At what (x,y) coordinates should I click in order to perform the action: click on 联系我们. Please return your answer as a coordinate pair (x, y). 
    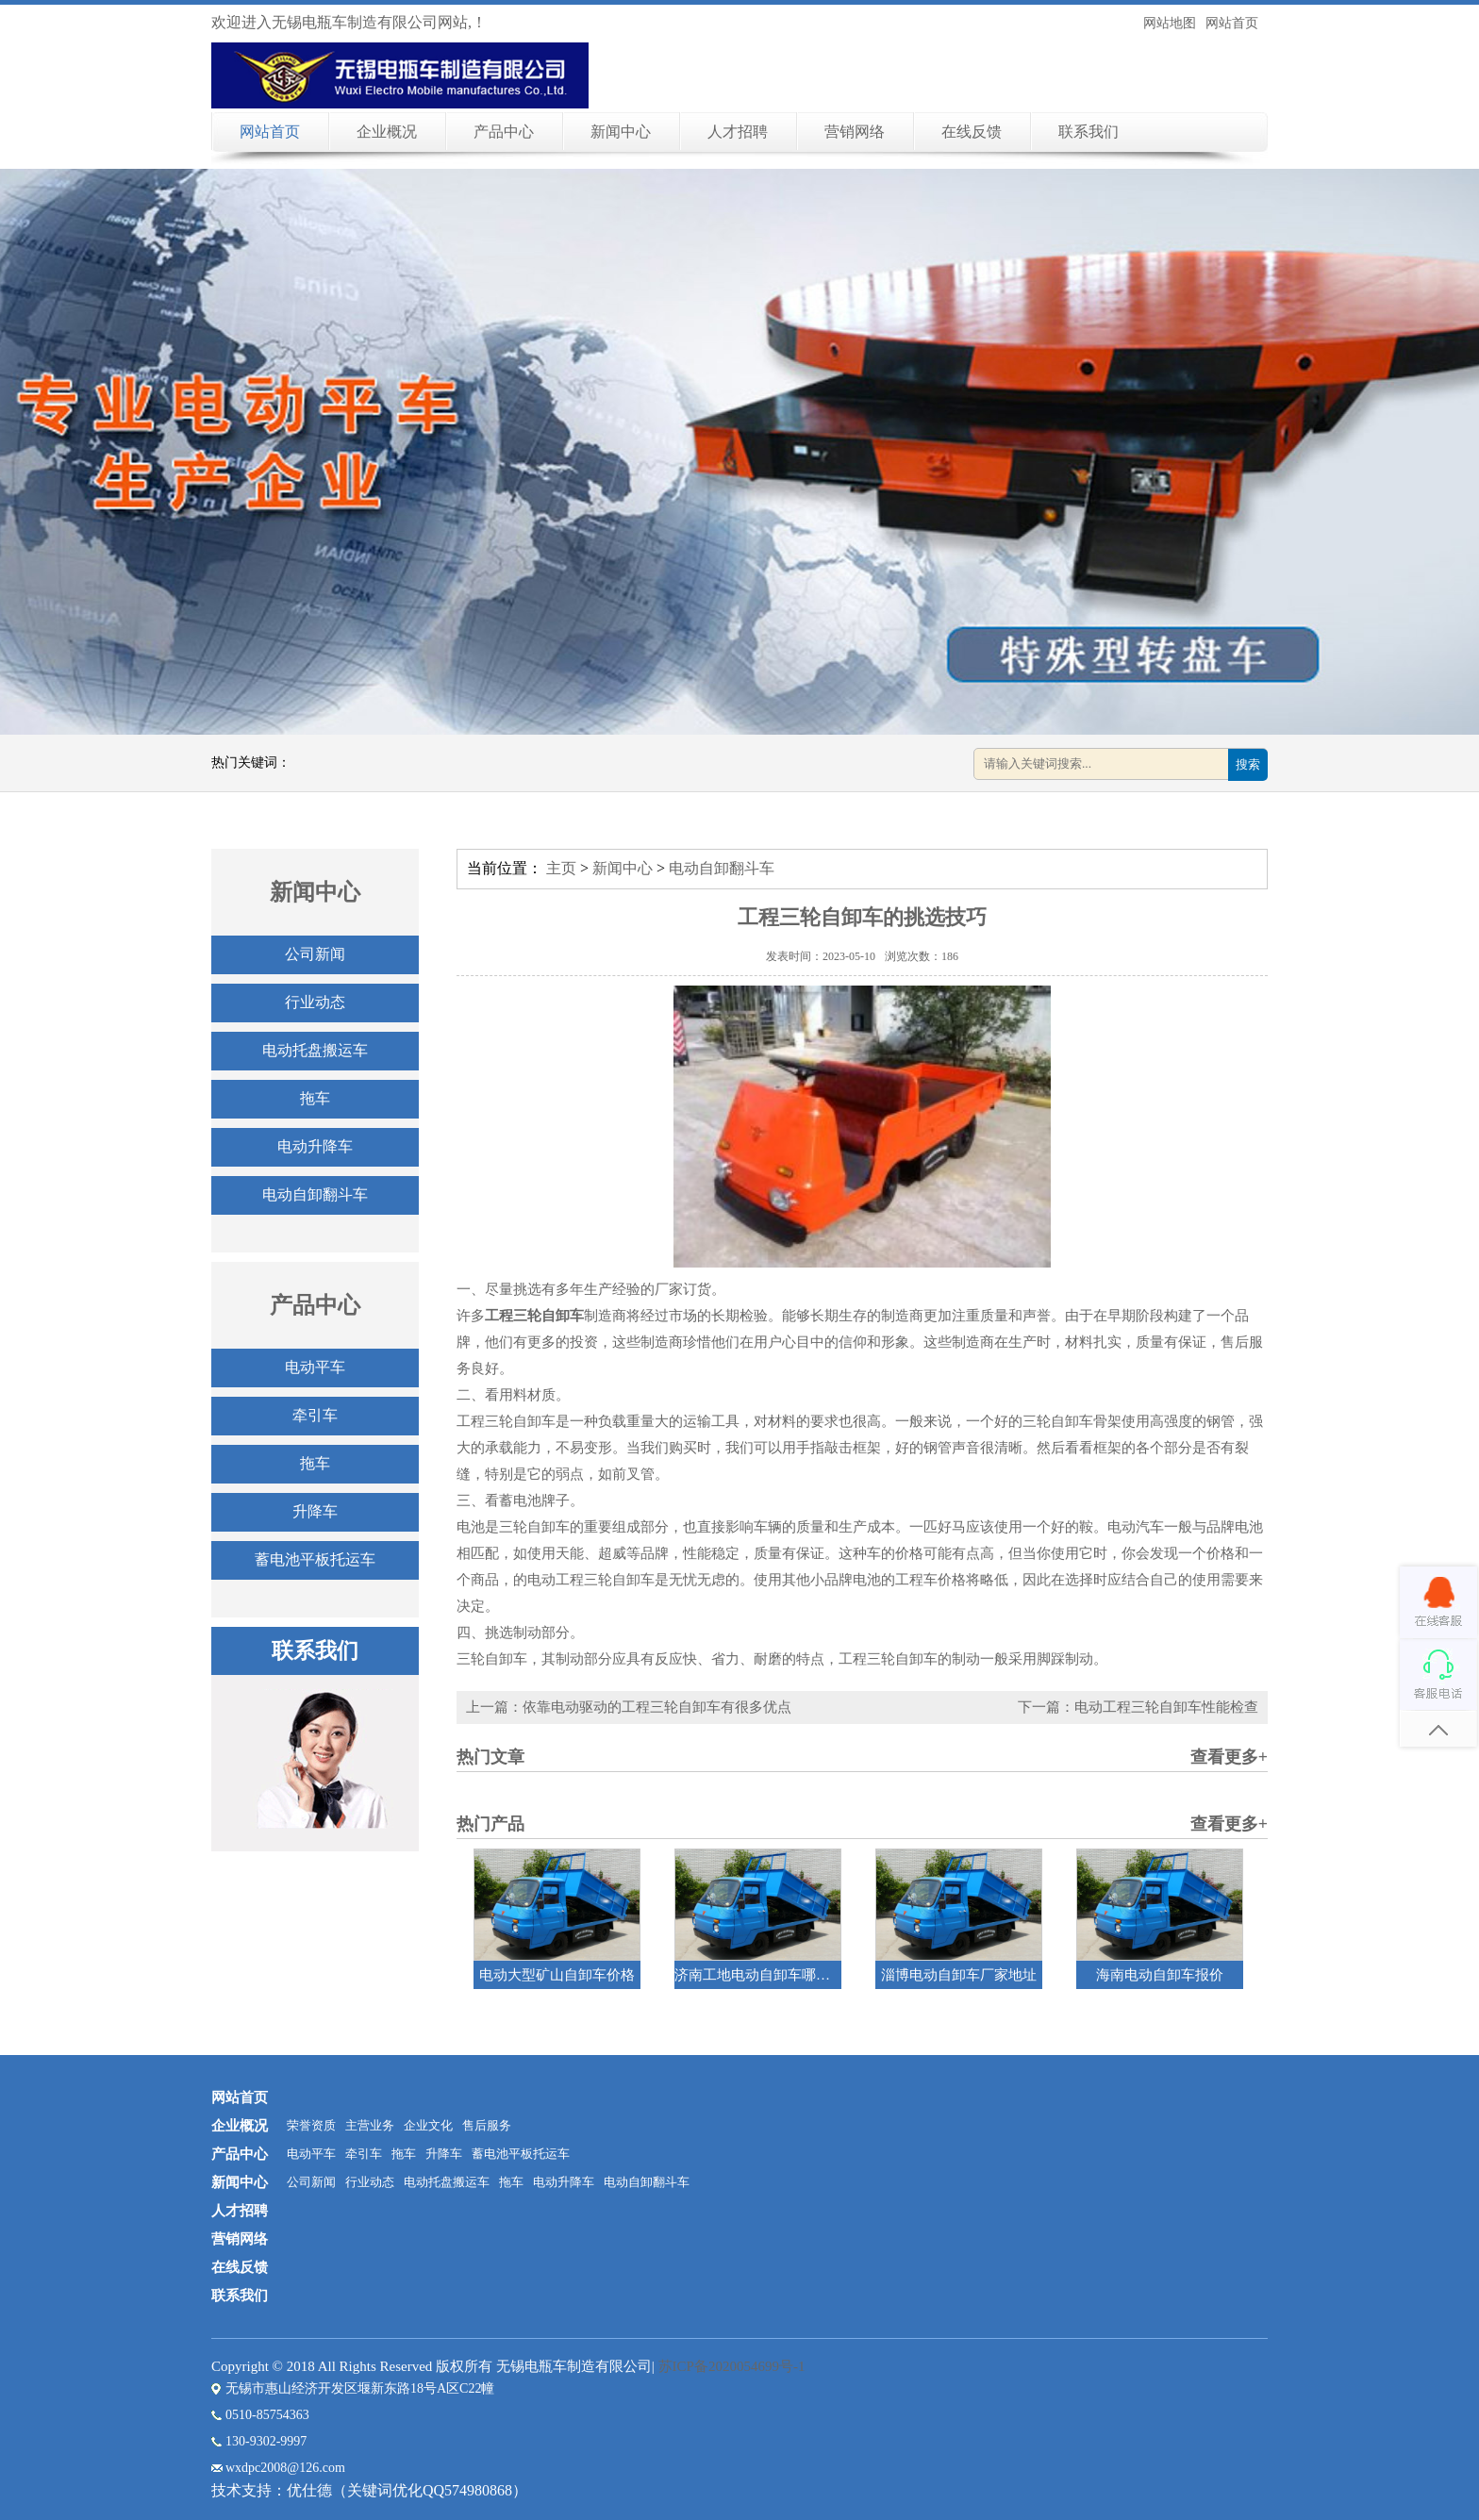
    Looking at the image, I should click on (1088, 132).